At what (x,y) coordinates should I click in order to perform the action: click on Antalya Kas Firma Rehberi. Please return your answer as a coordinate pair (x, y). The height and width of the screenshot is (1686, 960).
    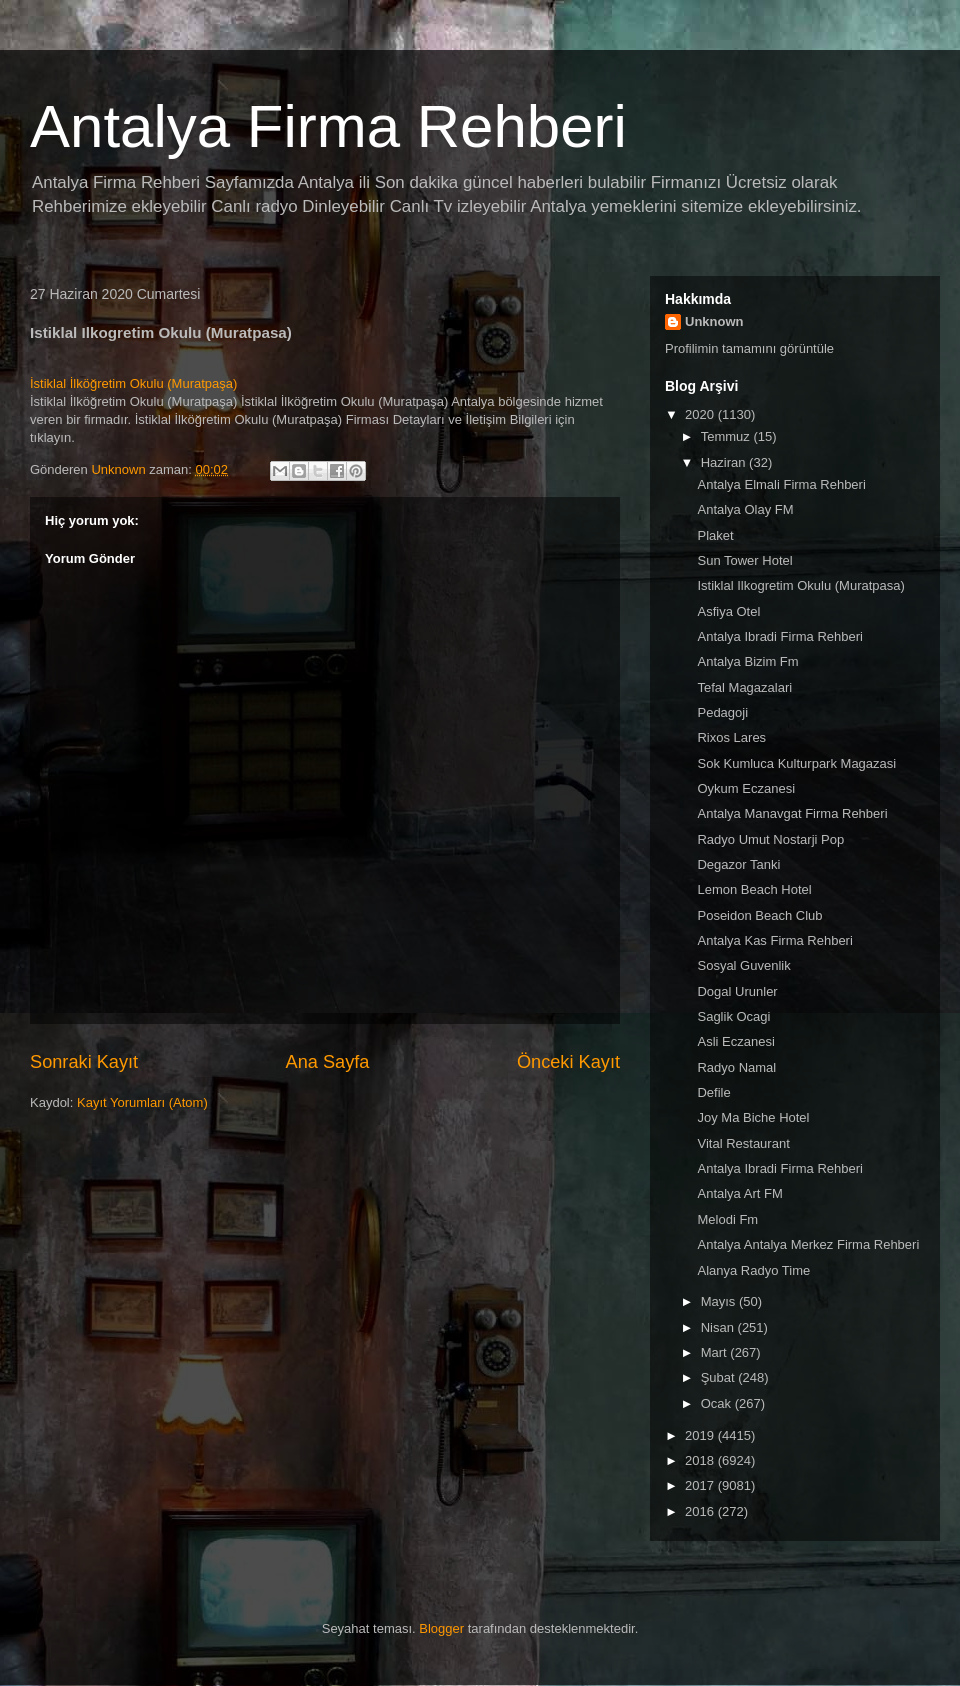
    Looking at the image, I should click on (774, 940).